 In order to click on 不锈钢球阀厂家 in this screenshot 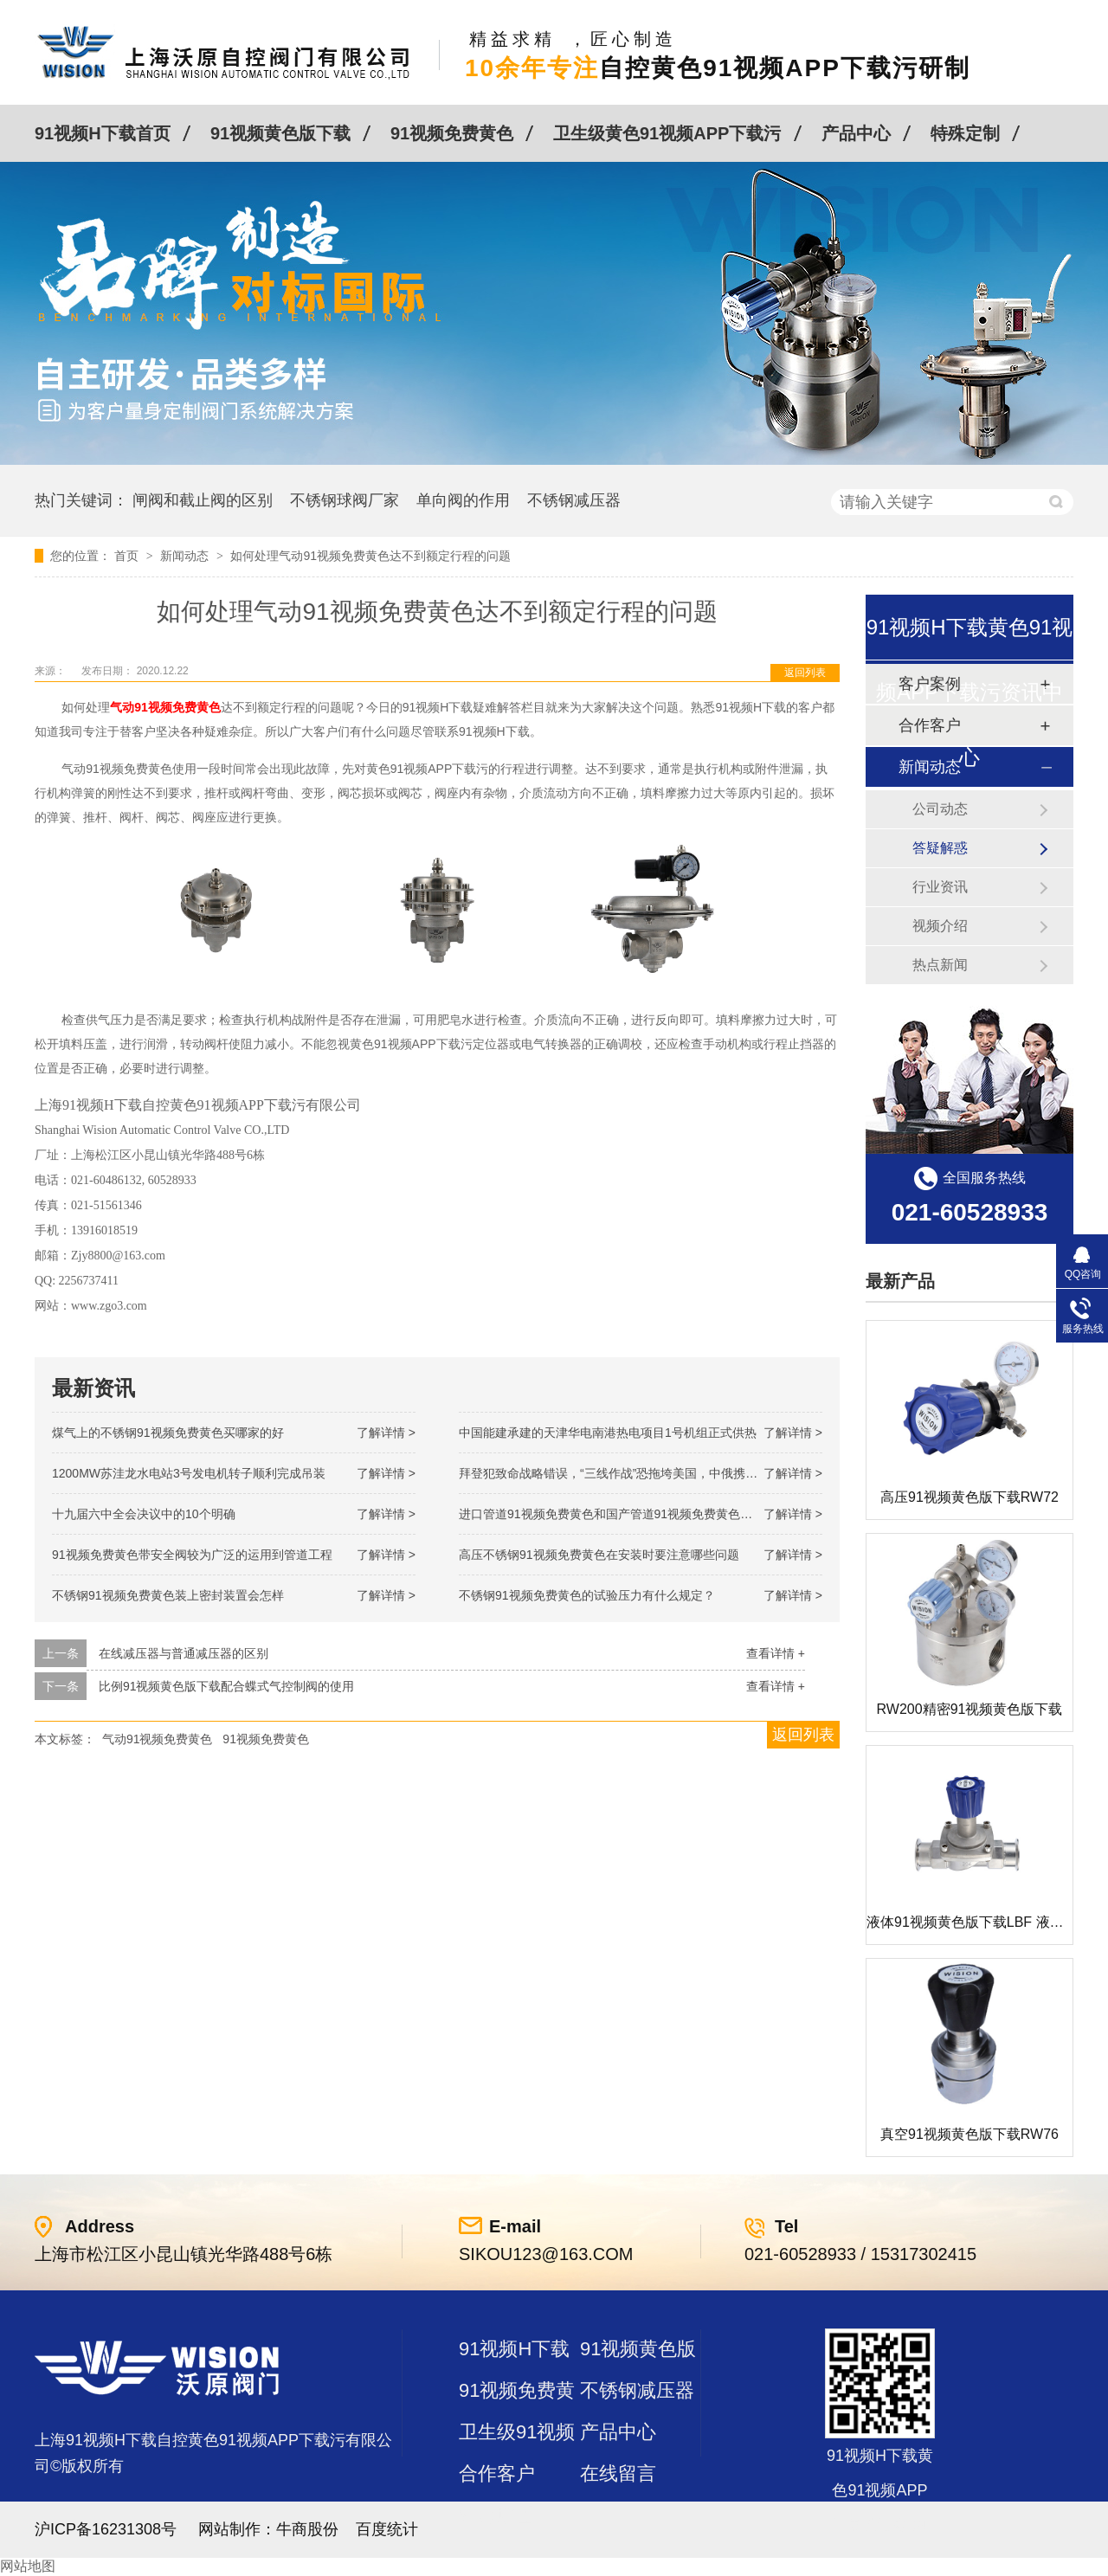, I will do `click(344, 500)`.